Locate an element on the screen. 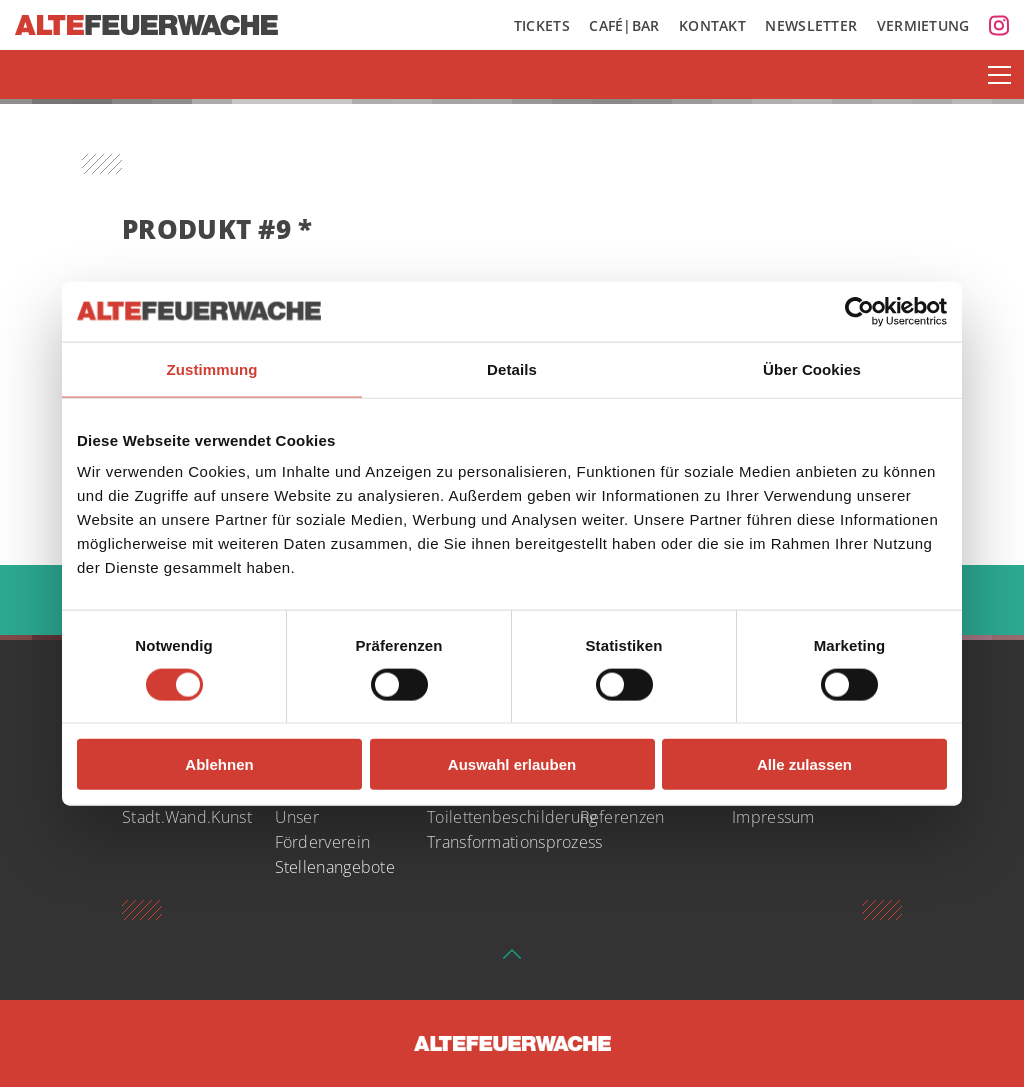 The height and width of the screenshot is (1087, 1024). [Cookiebot von Usercentrics - öffnet in einem neuen Fenster] is located at coordinates (859, 311).